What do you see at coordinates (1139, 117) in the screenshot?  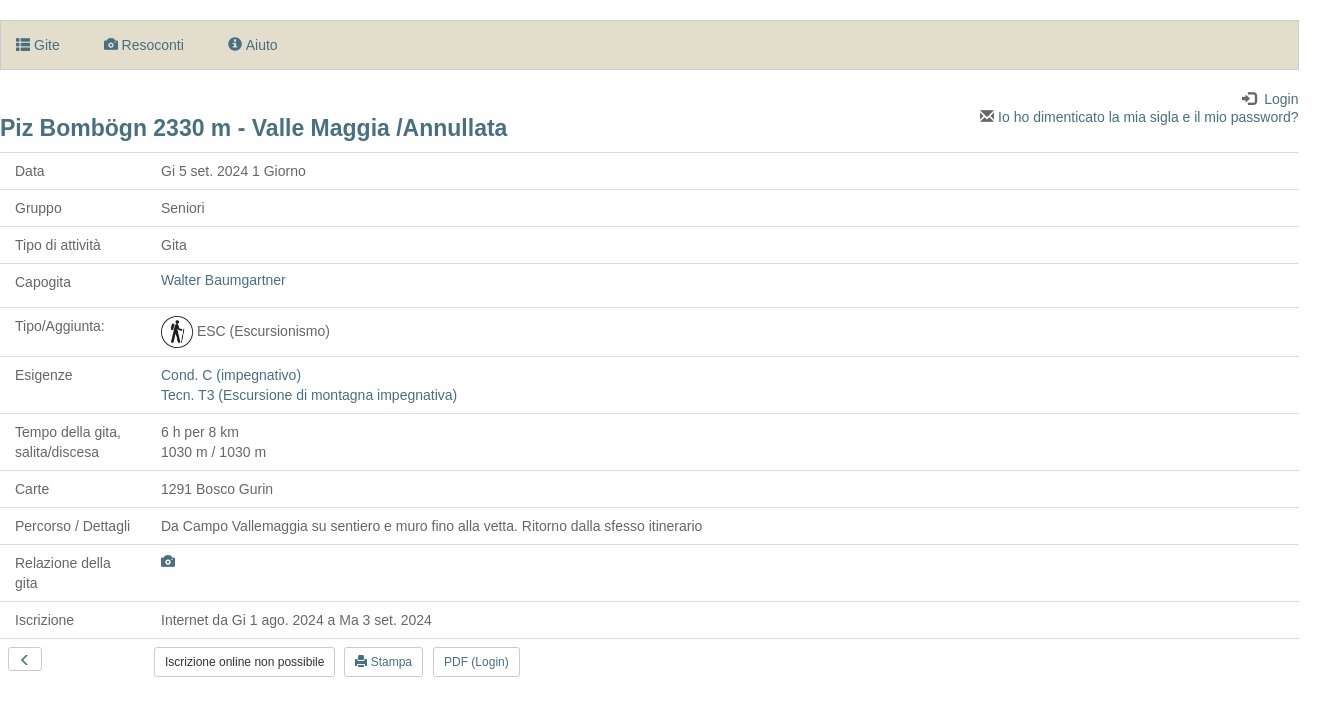 I see `Io ho dimenticato la mia sigla e il mio password?` at bounding box center [1139, 117].